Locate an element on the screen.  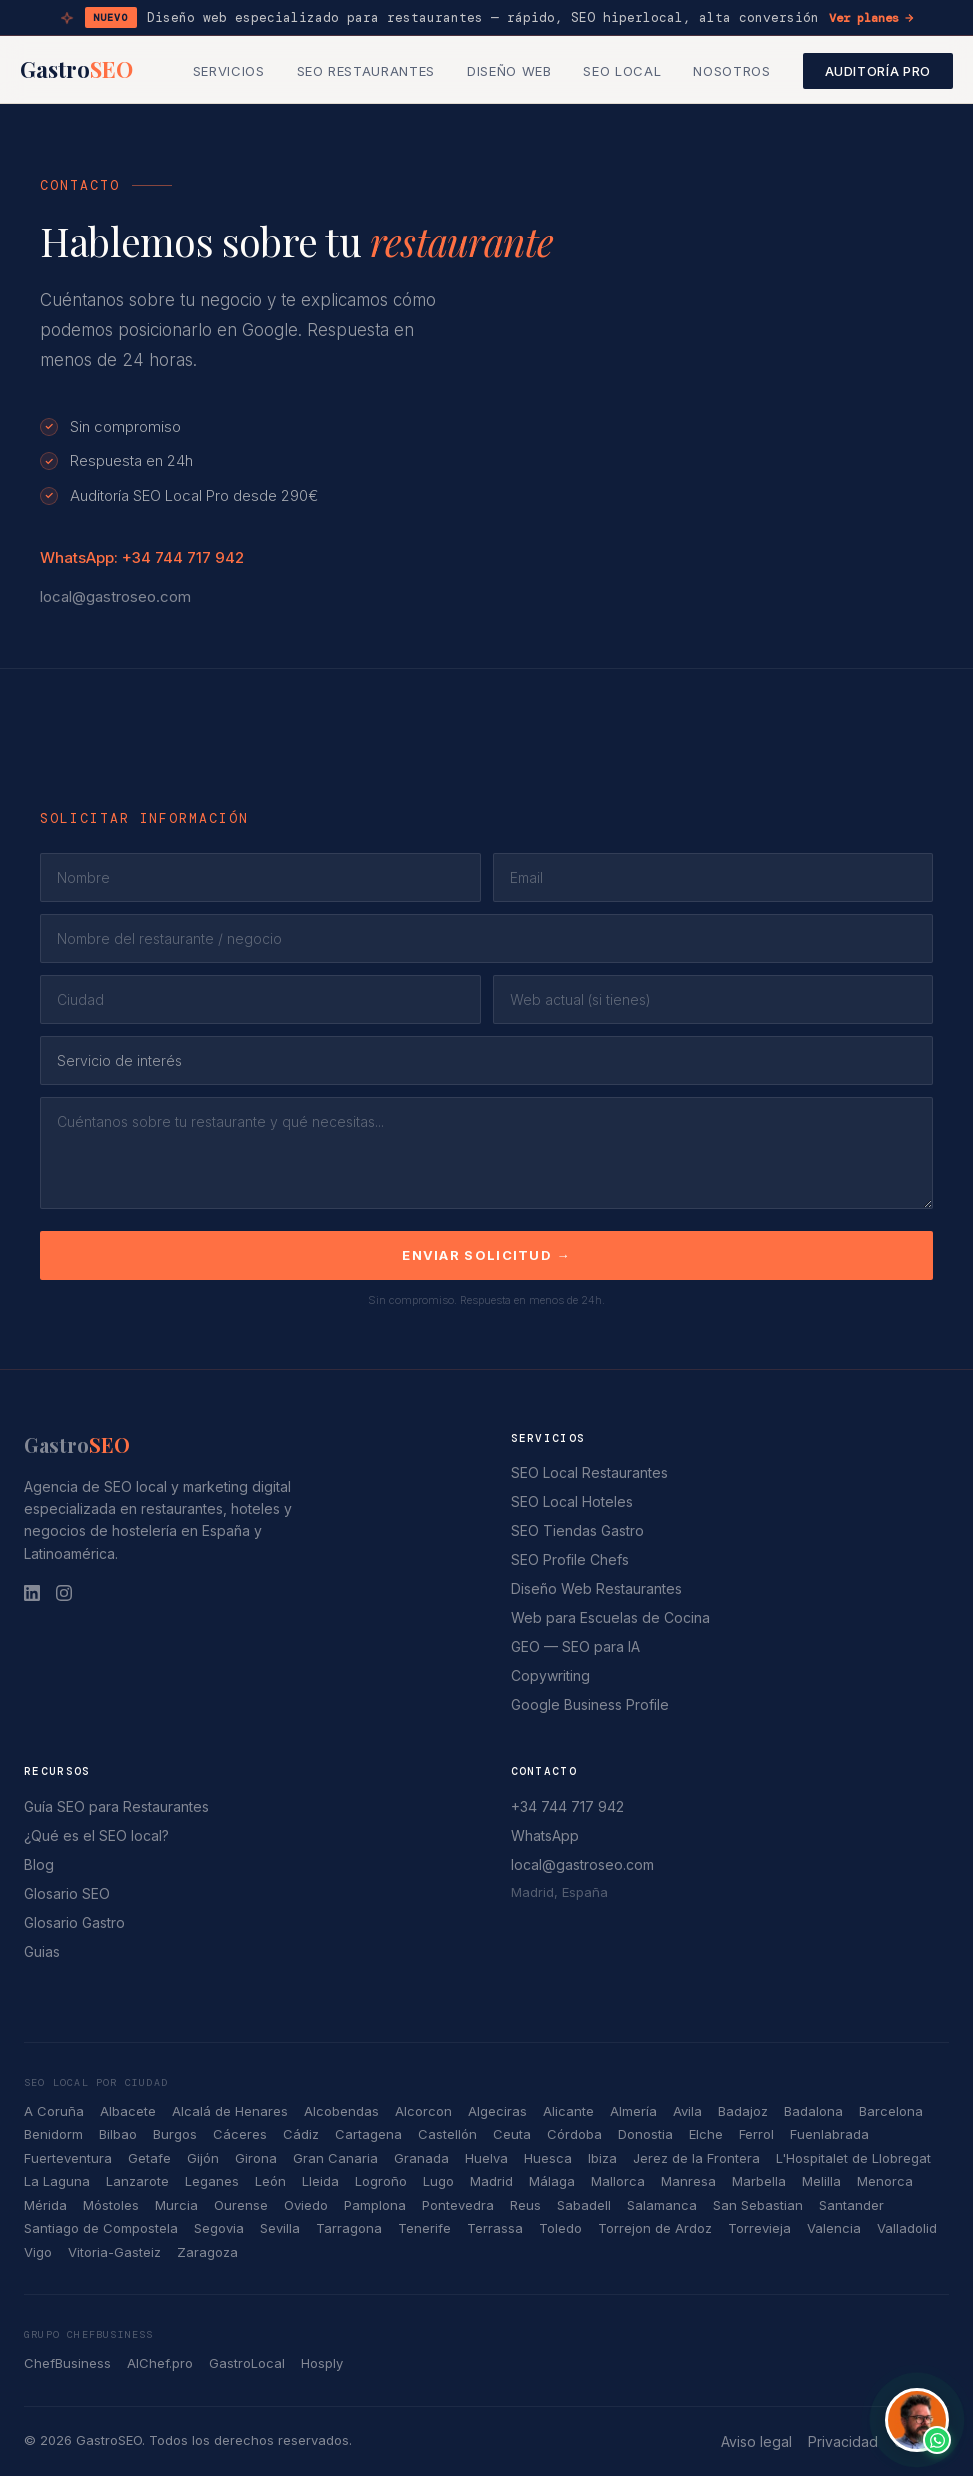
Algeciras is located at coordinates (497, 2111).